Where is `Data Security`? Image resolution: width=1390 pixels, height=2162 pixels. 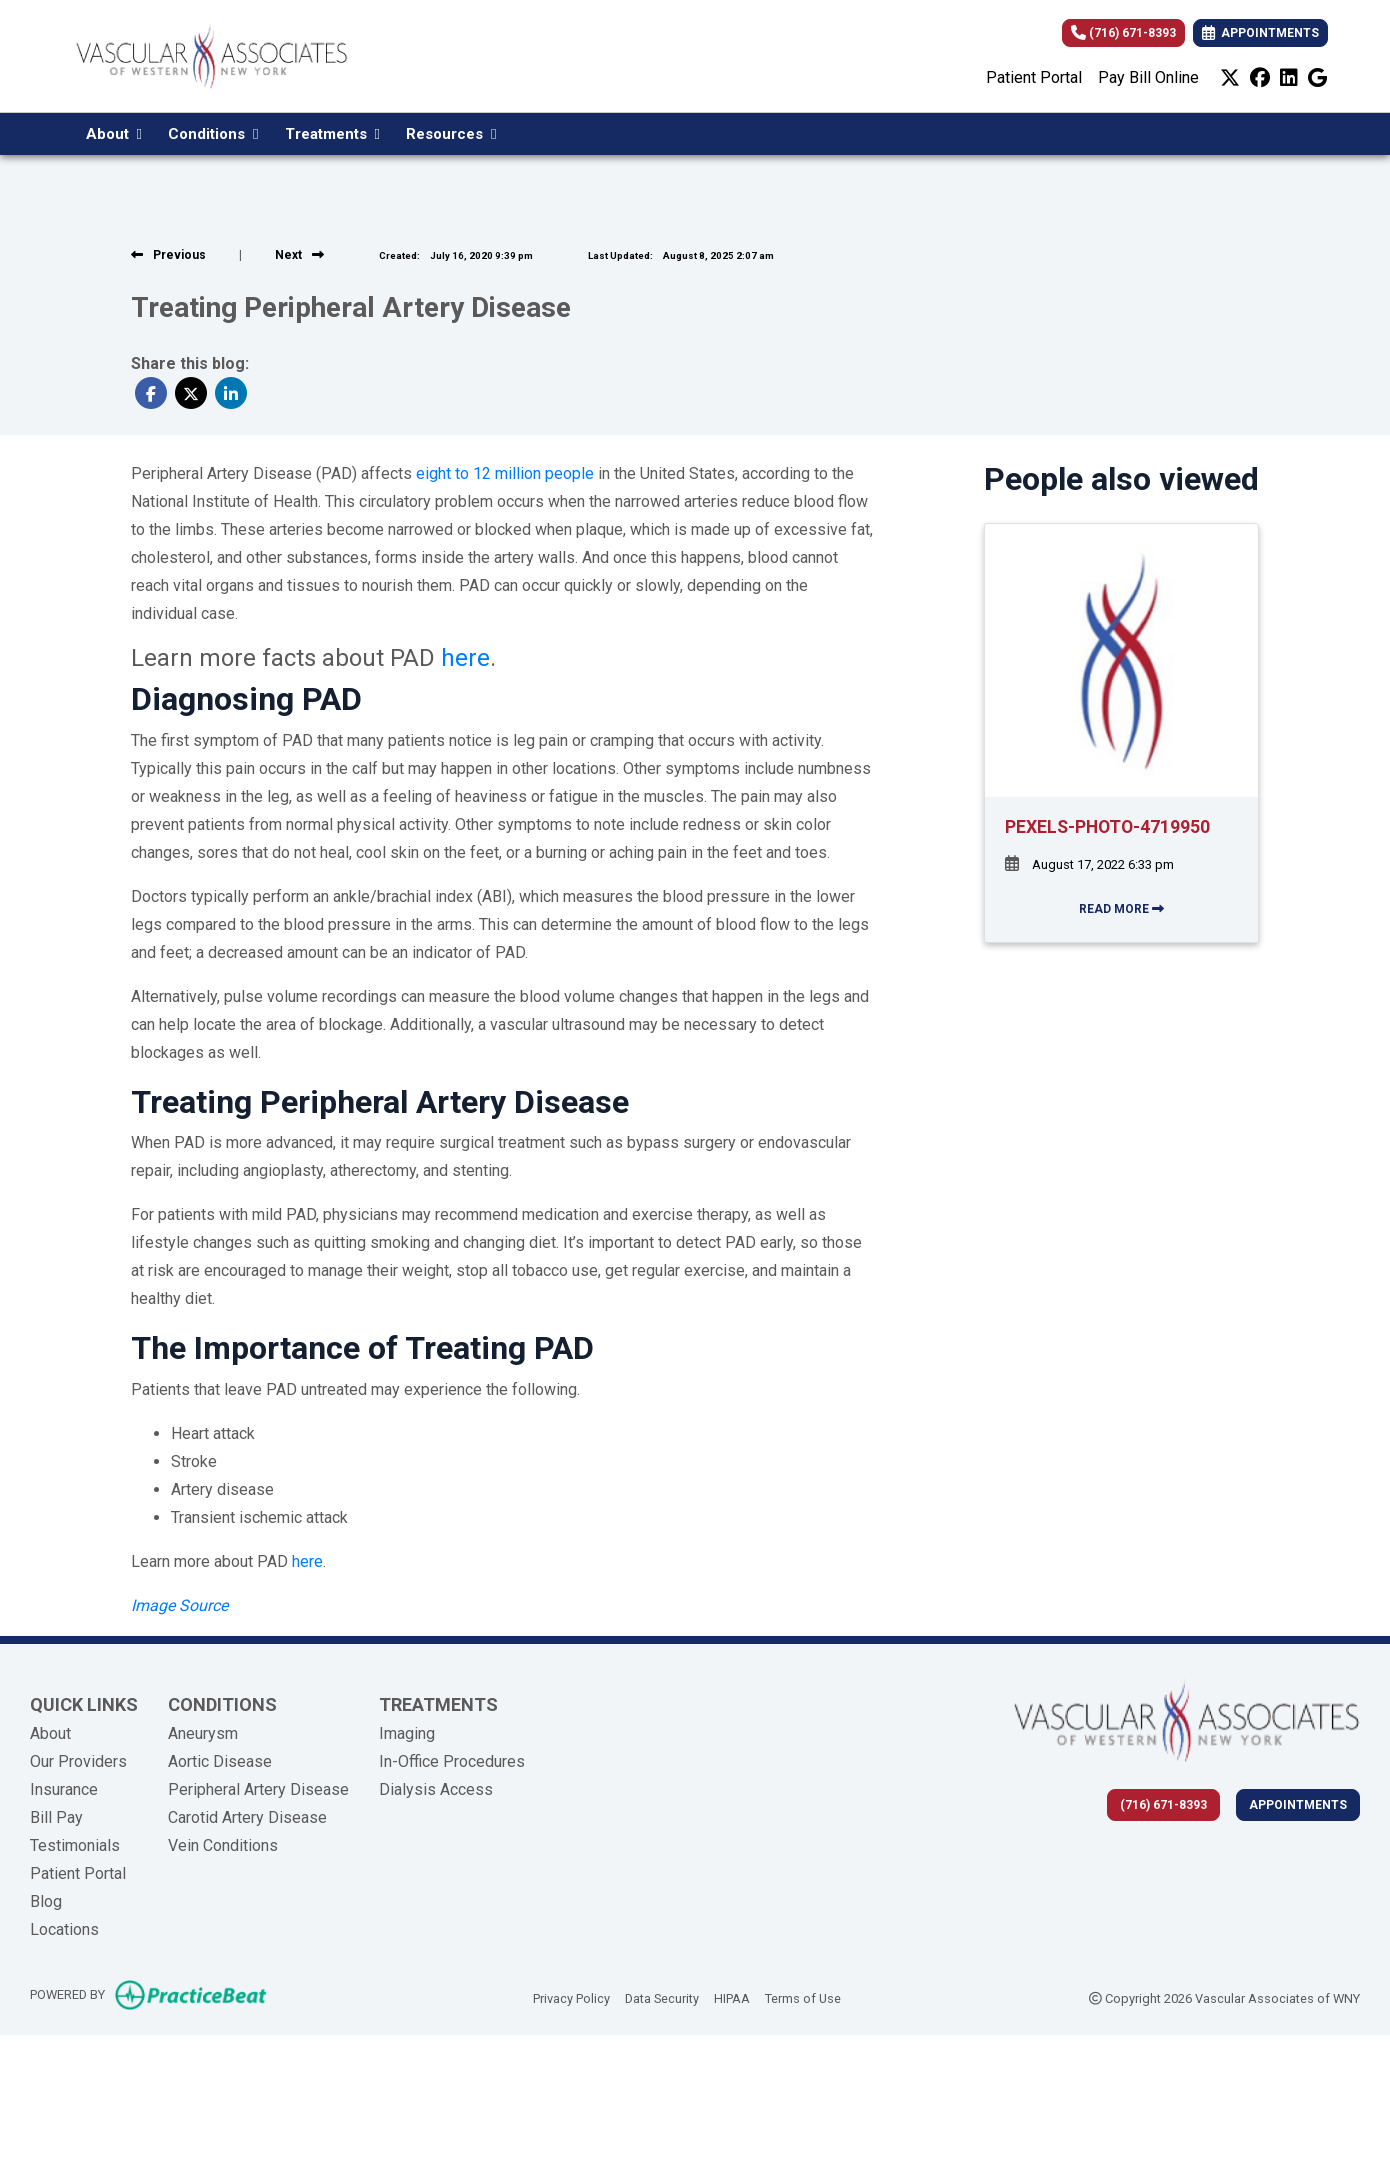 Data Security is located at coordinates (662, 1997).